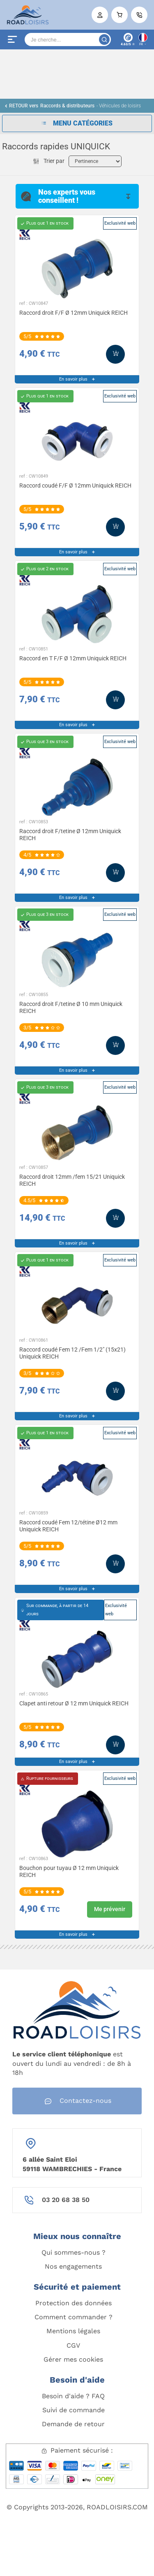 The image size is (154, 2576). What do you see at coordinates (66, 2200) in the screenshot?
I see `03 20 68 38 50` at bounding box center [66, 2200].